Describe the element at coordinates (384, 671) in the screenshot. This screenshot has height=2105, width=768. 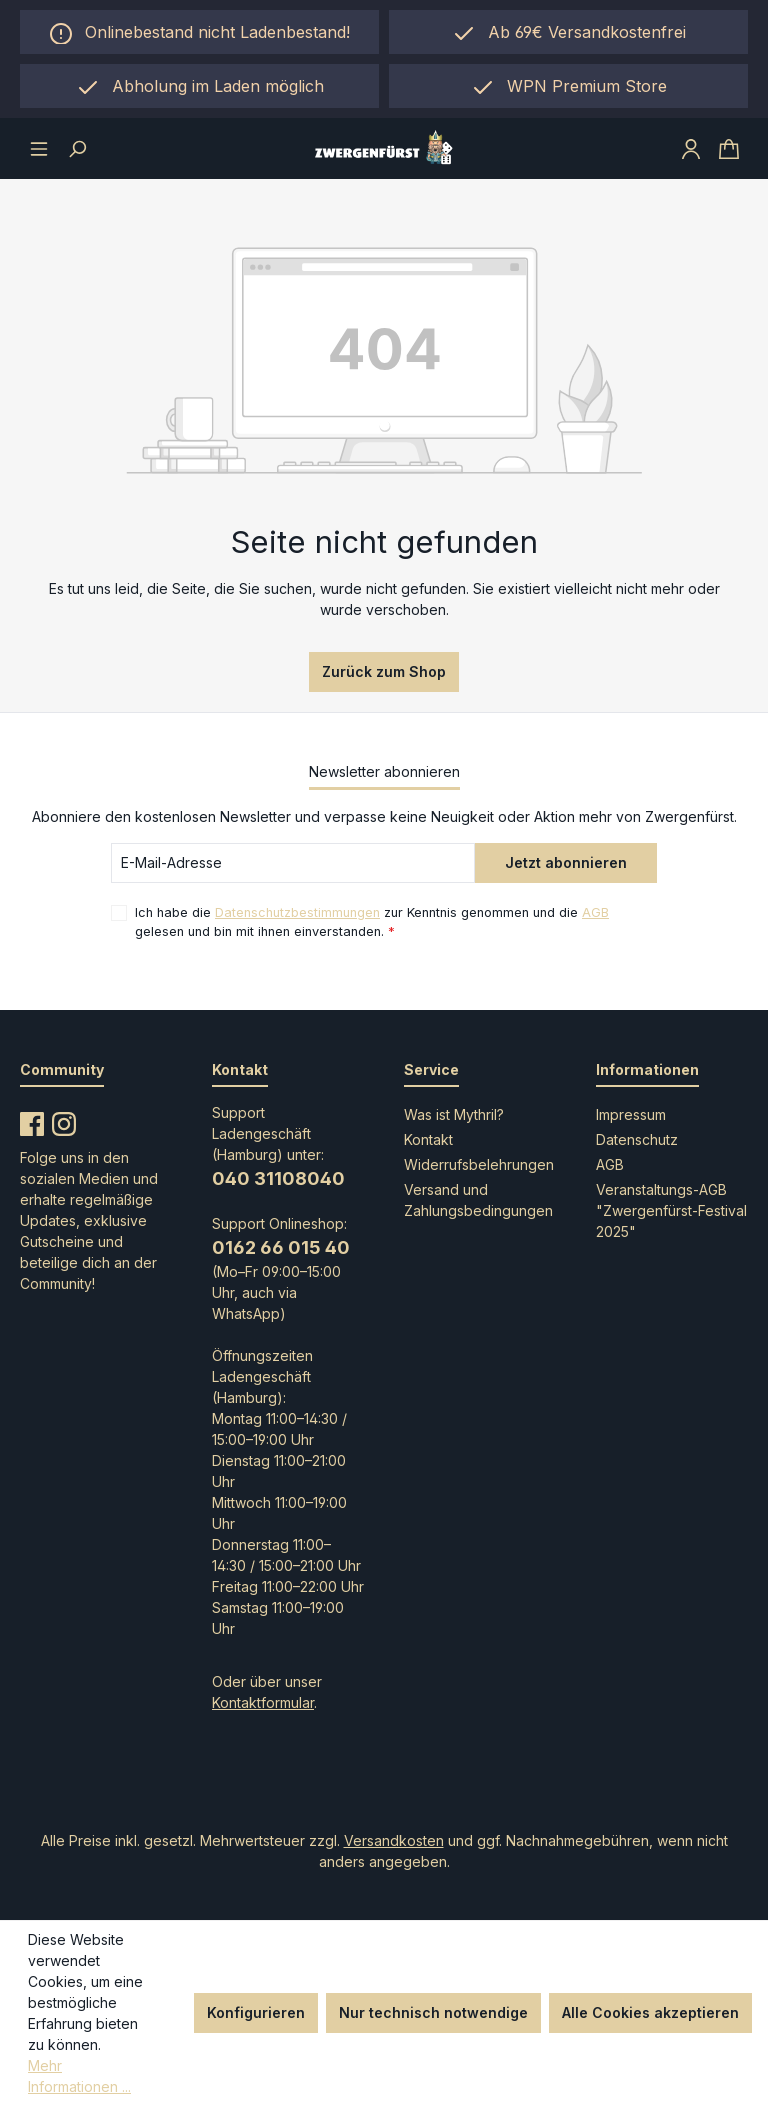
I see `Zurück zum Shop` at that location.